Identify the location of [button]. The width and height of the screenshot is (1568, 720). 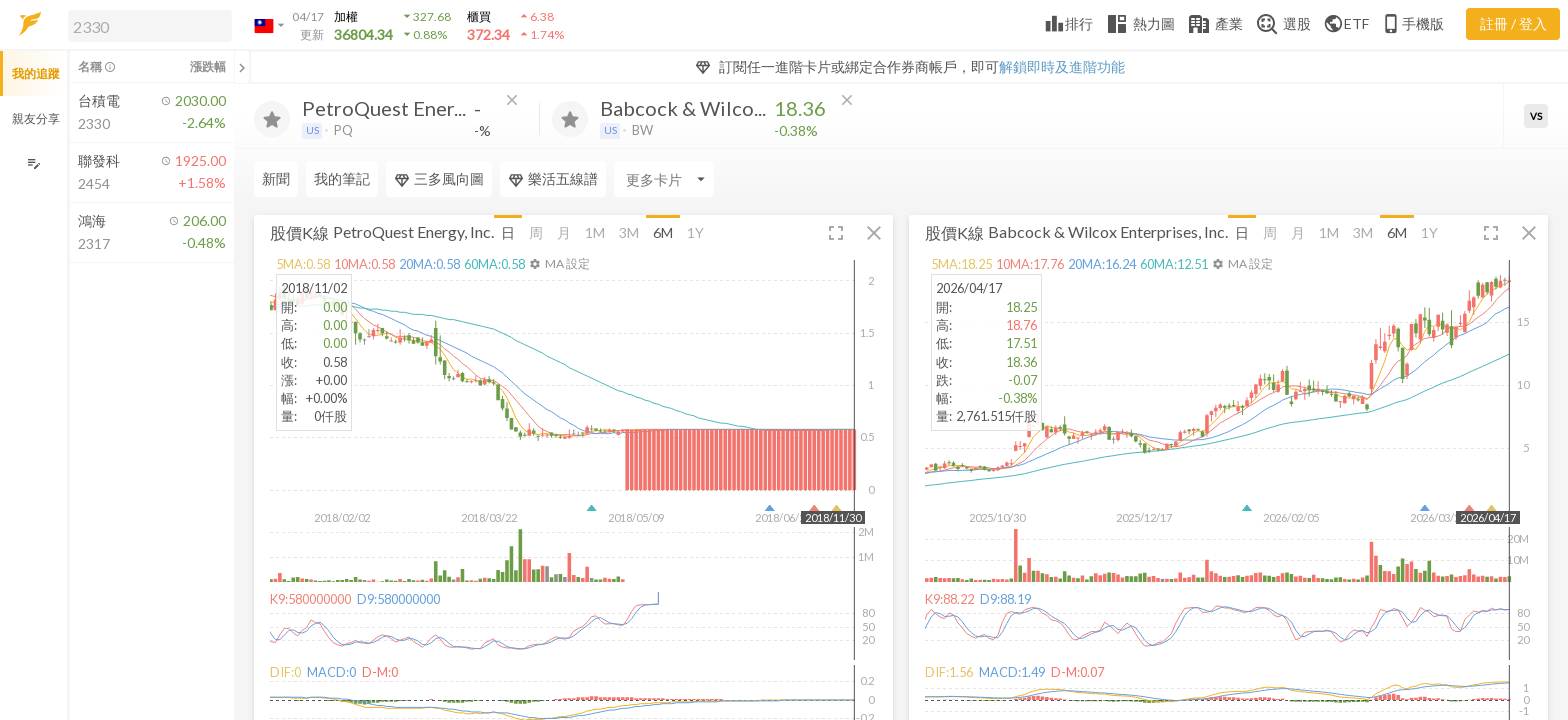
(146, 25).